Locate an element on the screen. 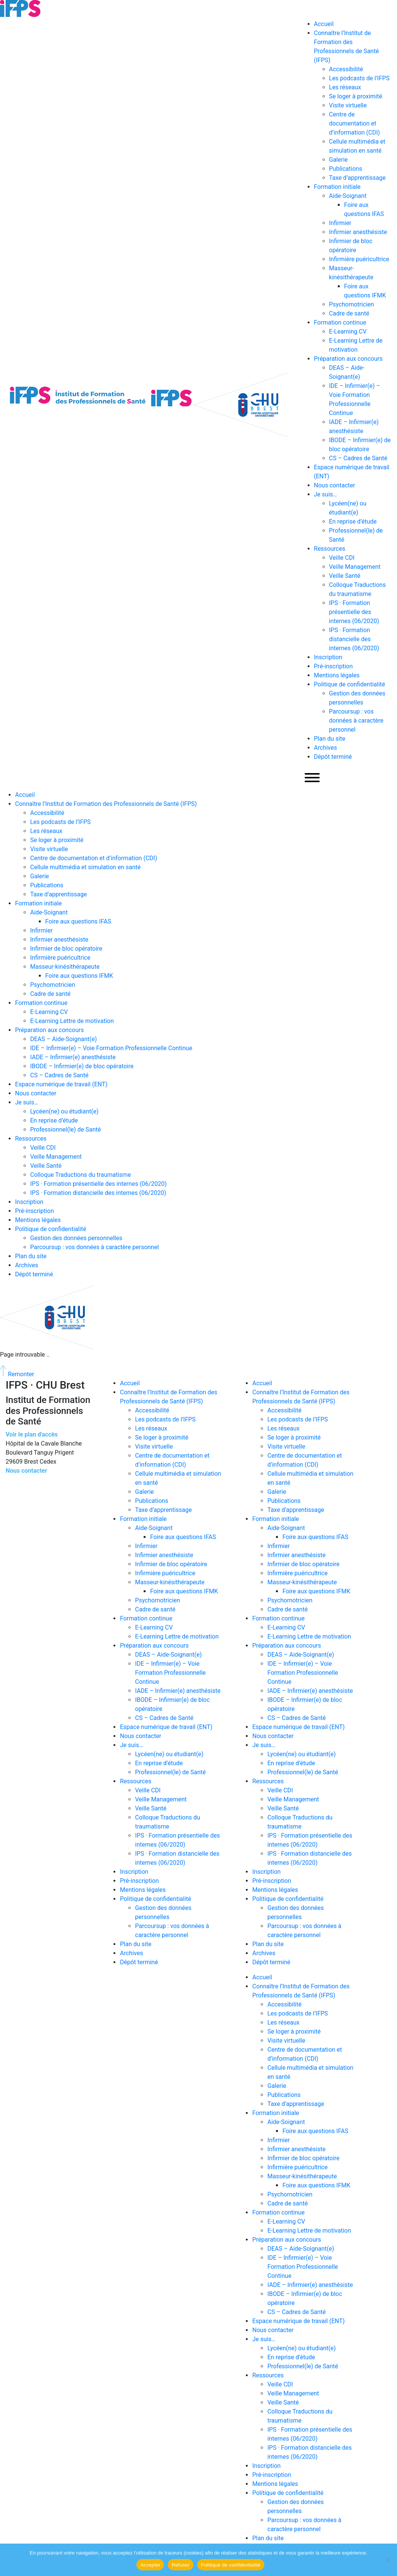 This screenshot has height=2576, width=397. E-Learning CV is located at coordinates (348, 331).